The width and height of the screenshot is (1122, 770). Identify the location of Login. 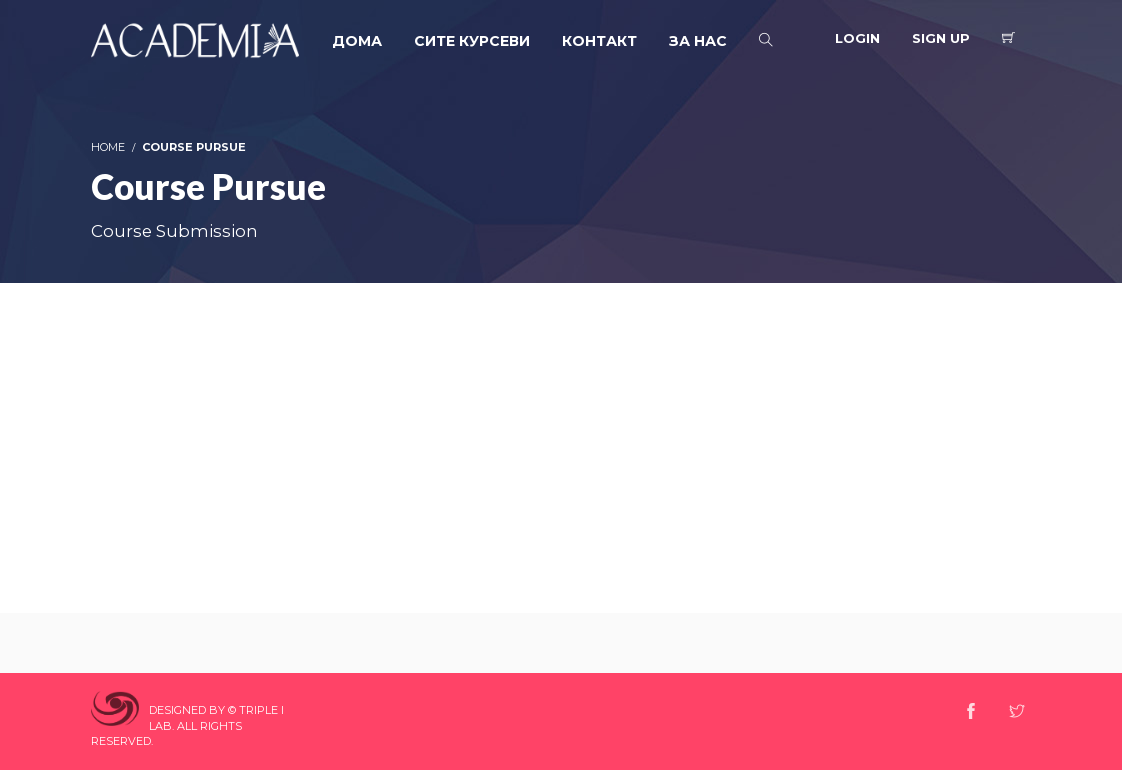
(857, 38).